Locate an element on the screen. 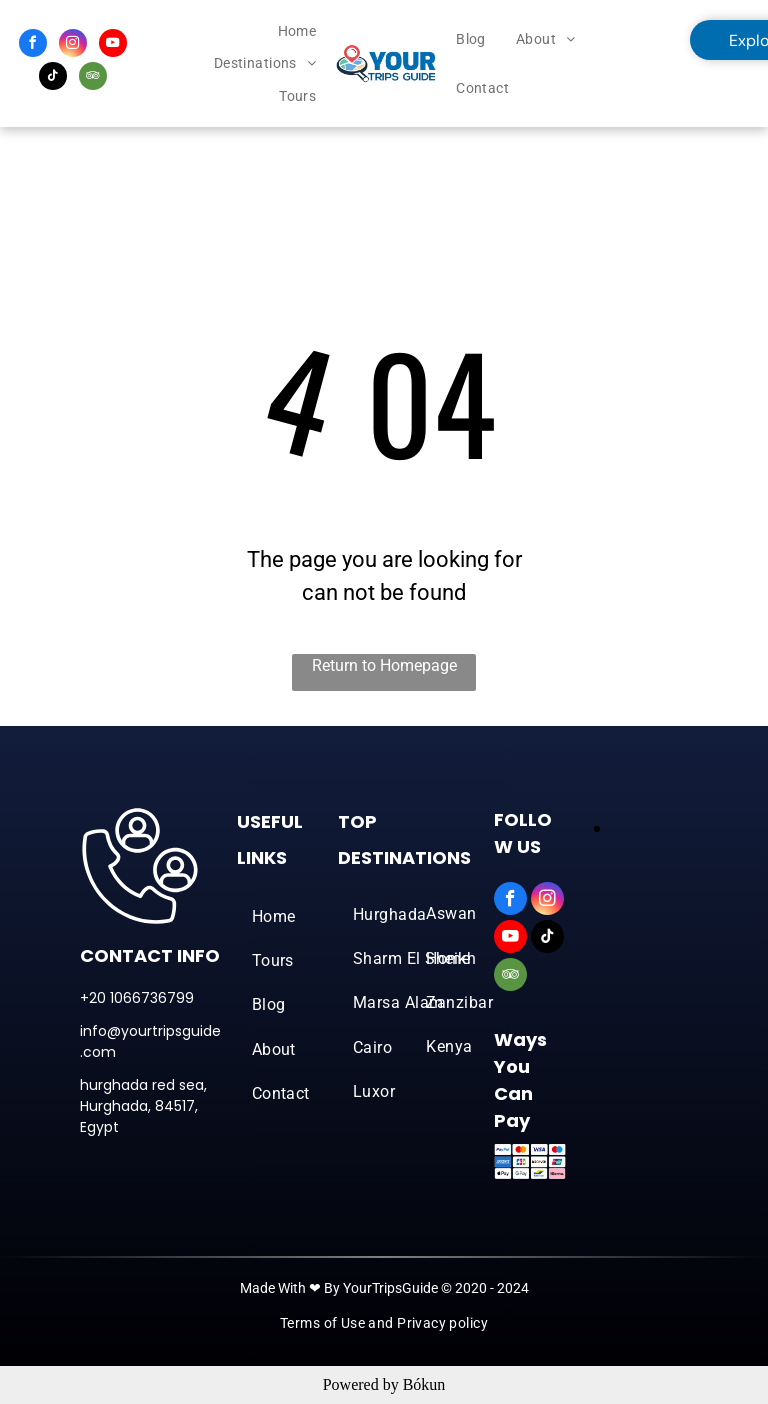 This screenshot has height=1404, width=768. [instagram] is located at coordinates (73, 45).